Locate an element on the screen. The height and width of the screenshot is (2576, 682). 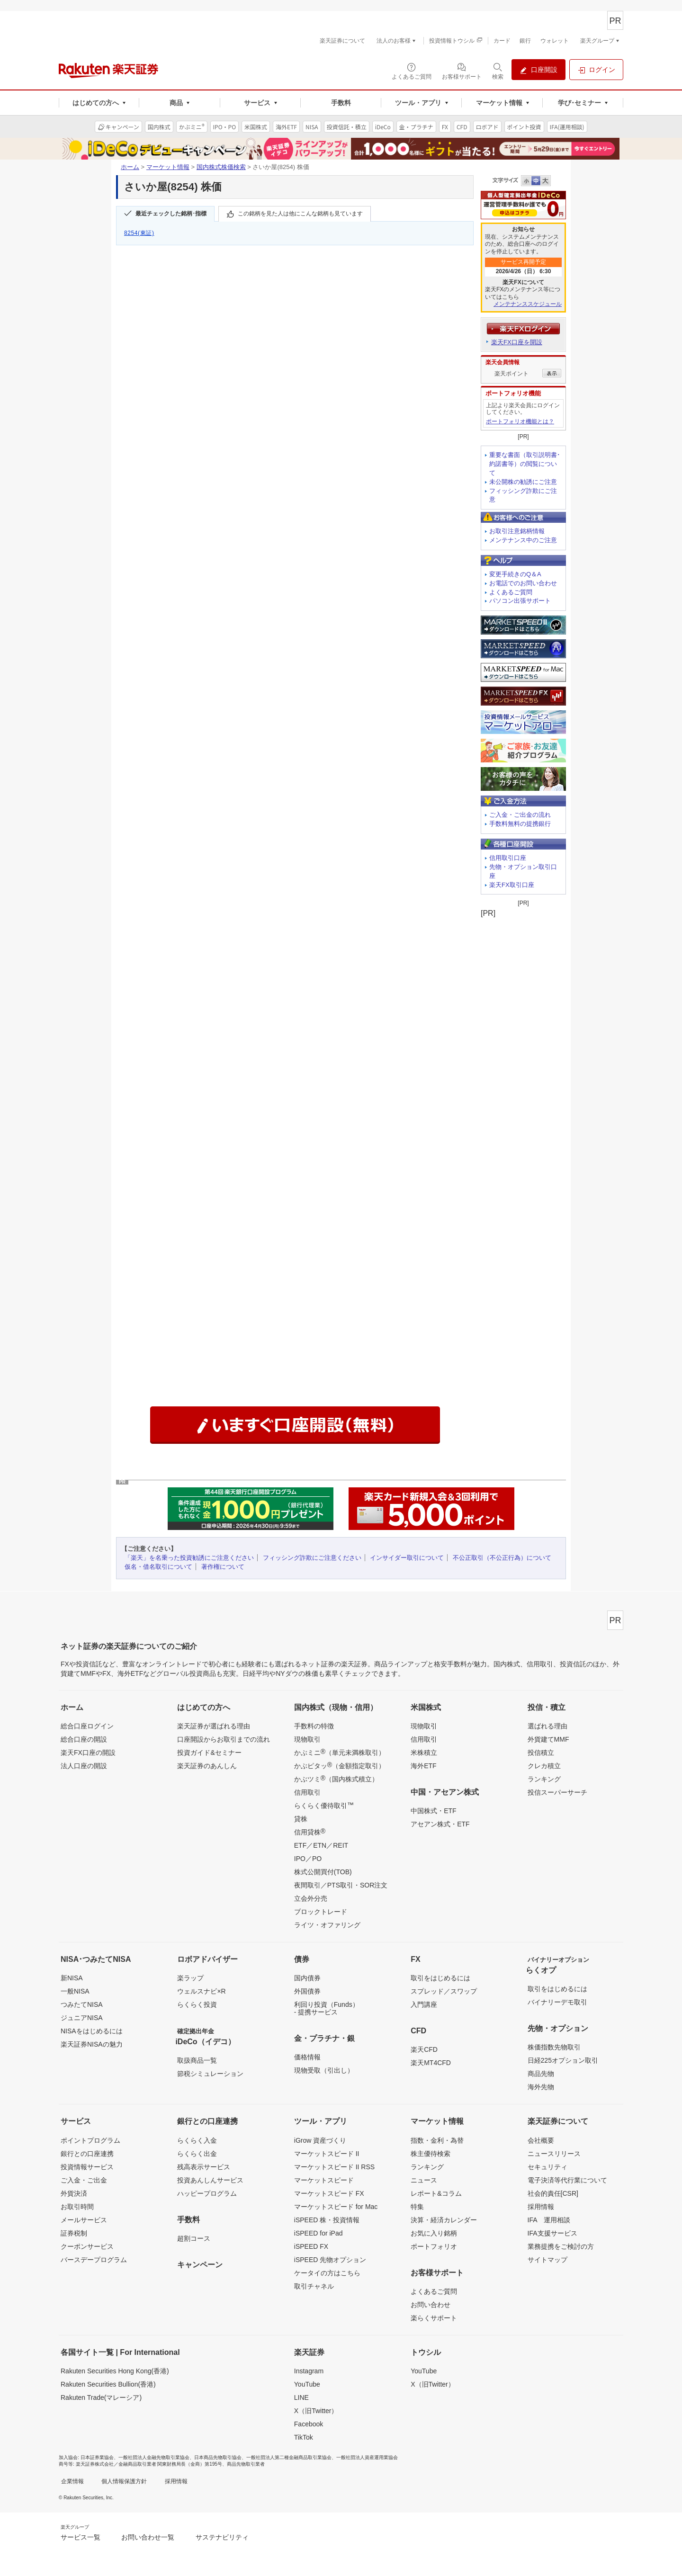
著作権について is located at coordinates (222, 1566).